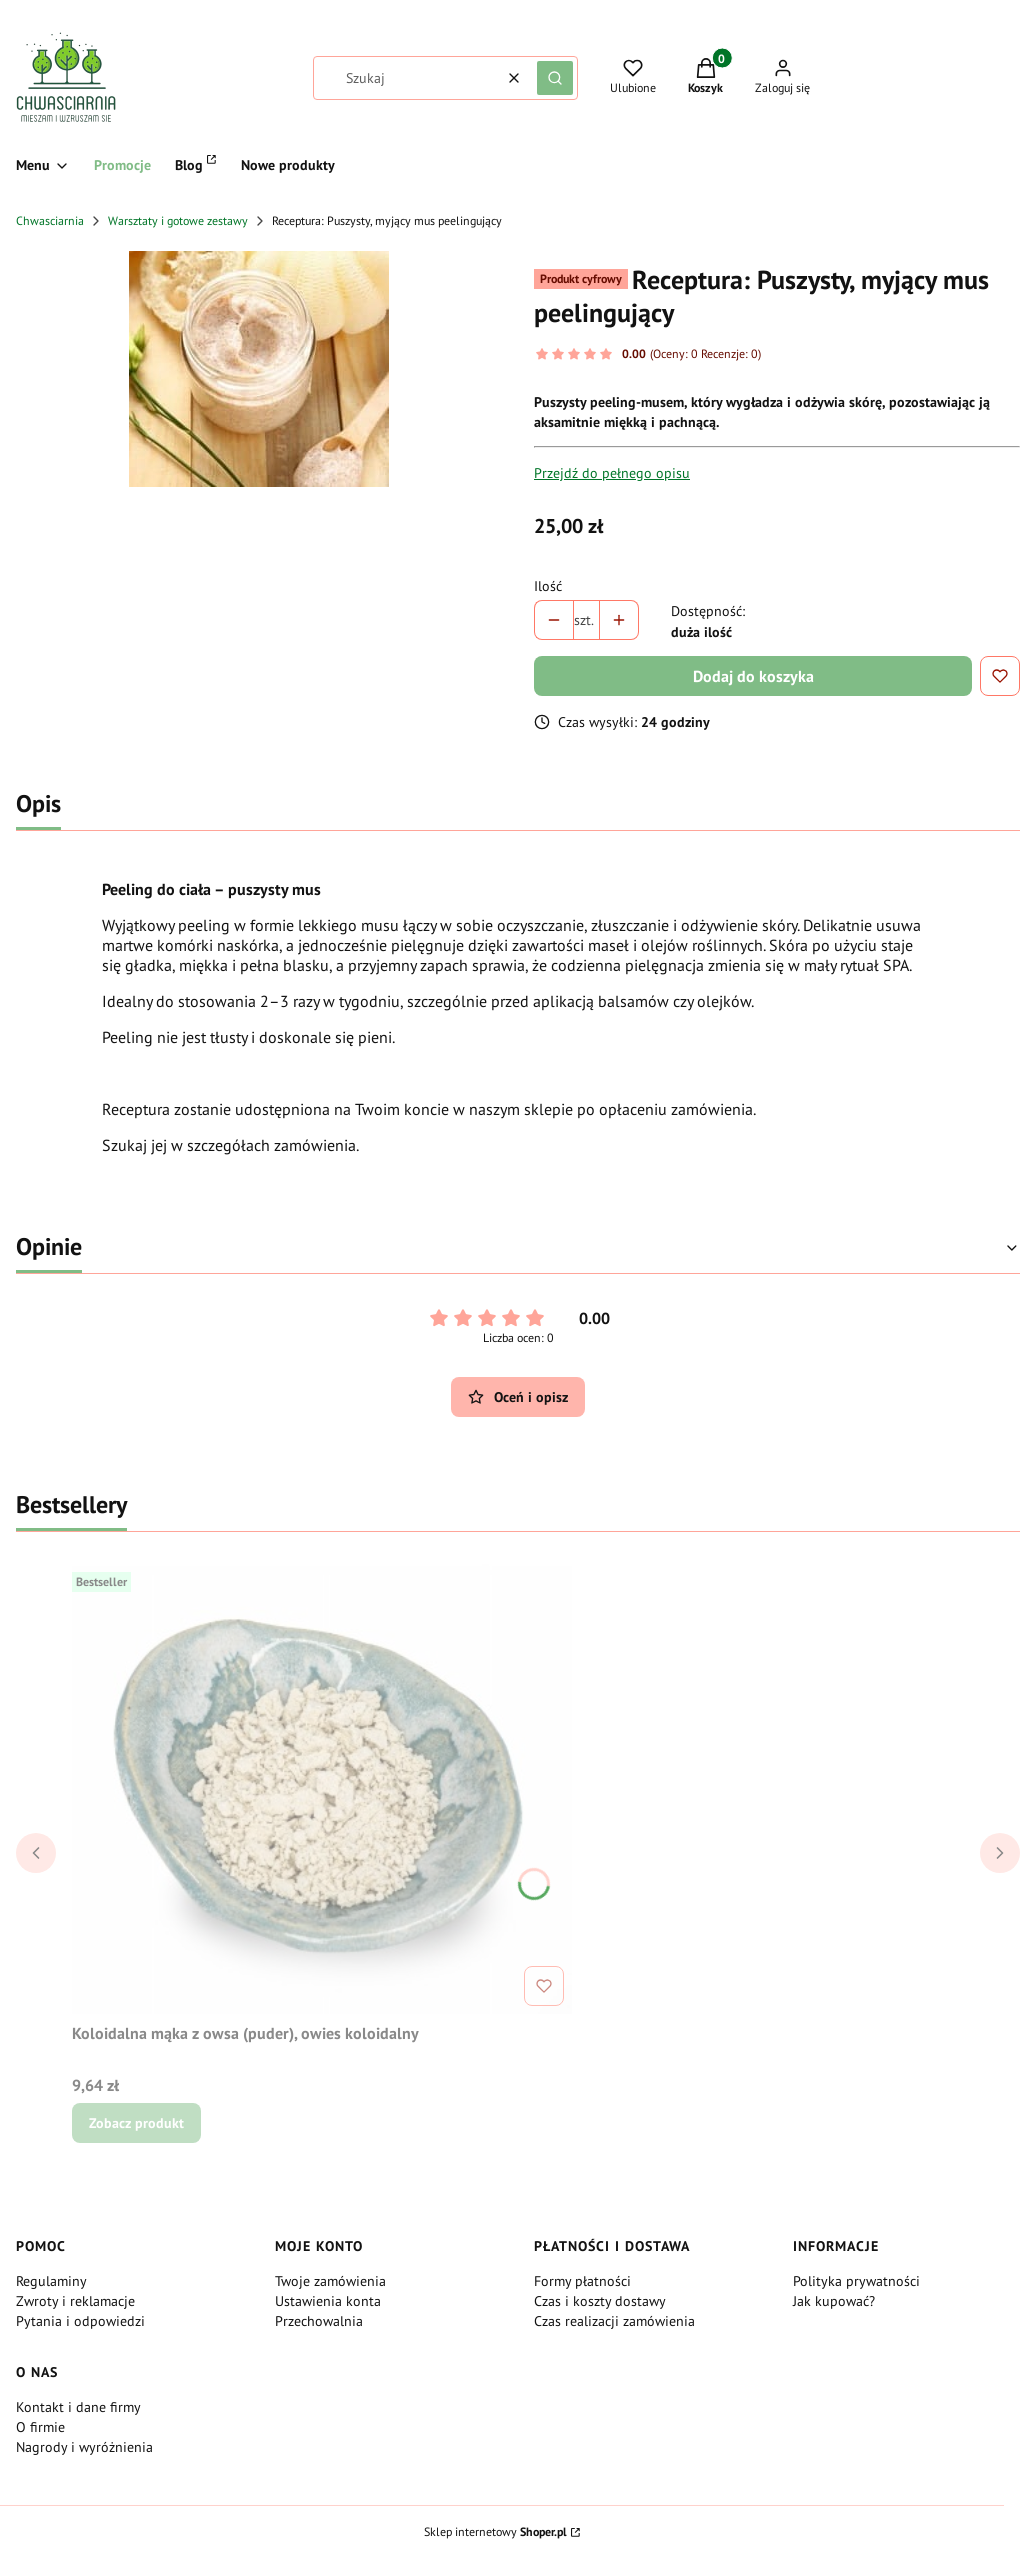 The image size is (1036, 2558). I want to click on Przechowalnia, so click(319, 2321).